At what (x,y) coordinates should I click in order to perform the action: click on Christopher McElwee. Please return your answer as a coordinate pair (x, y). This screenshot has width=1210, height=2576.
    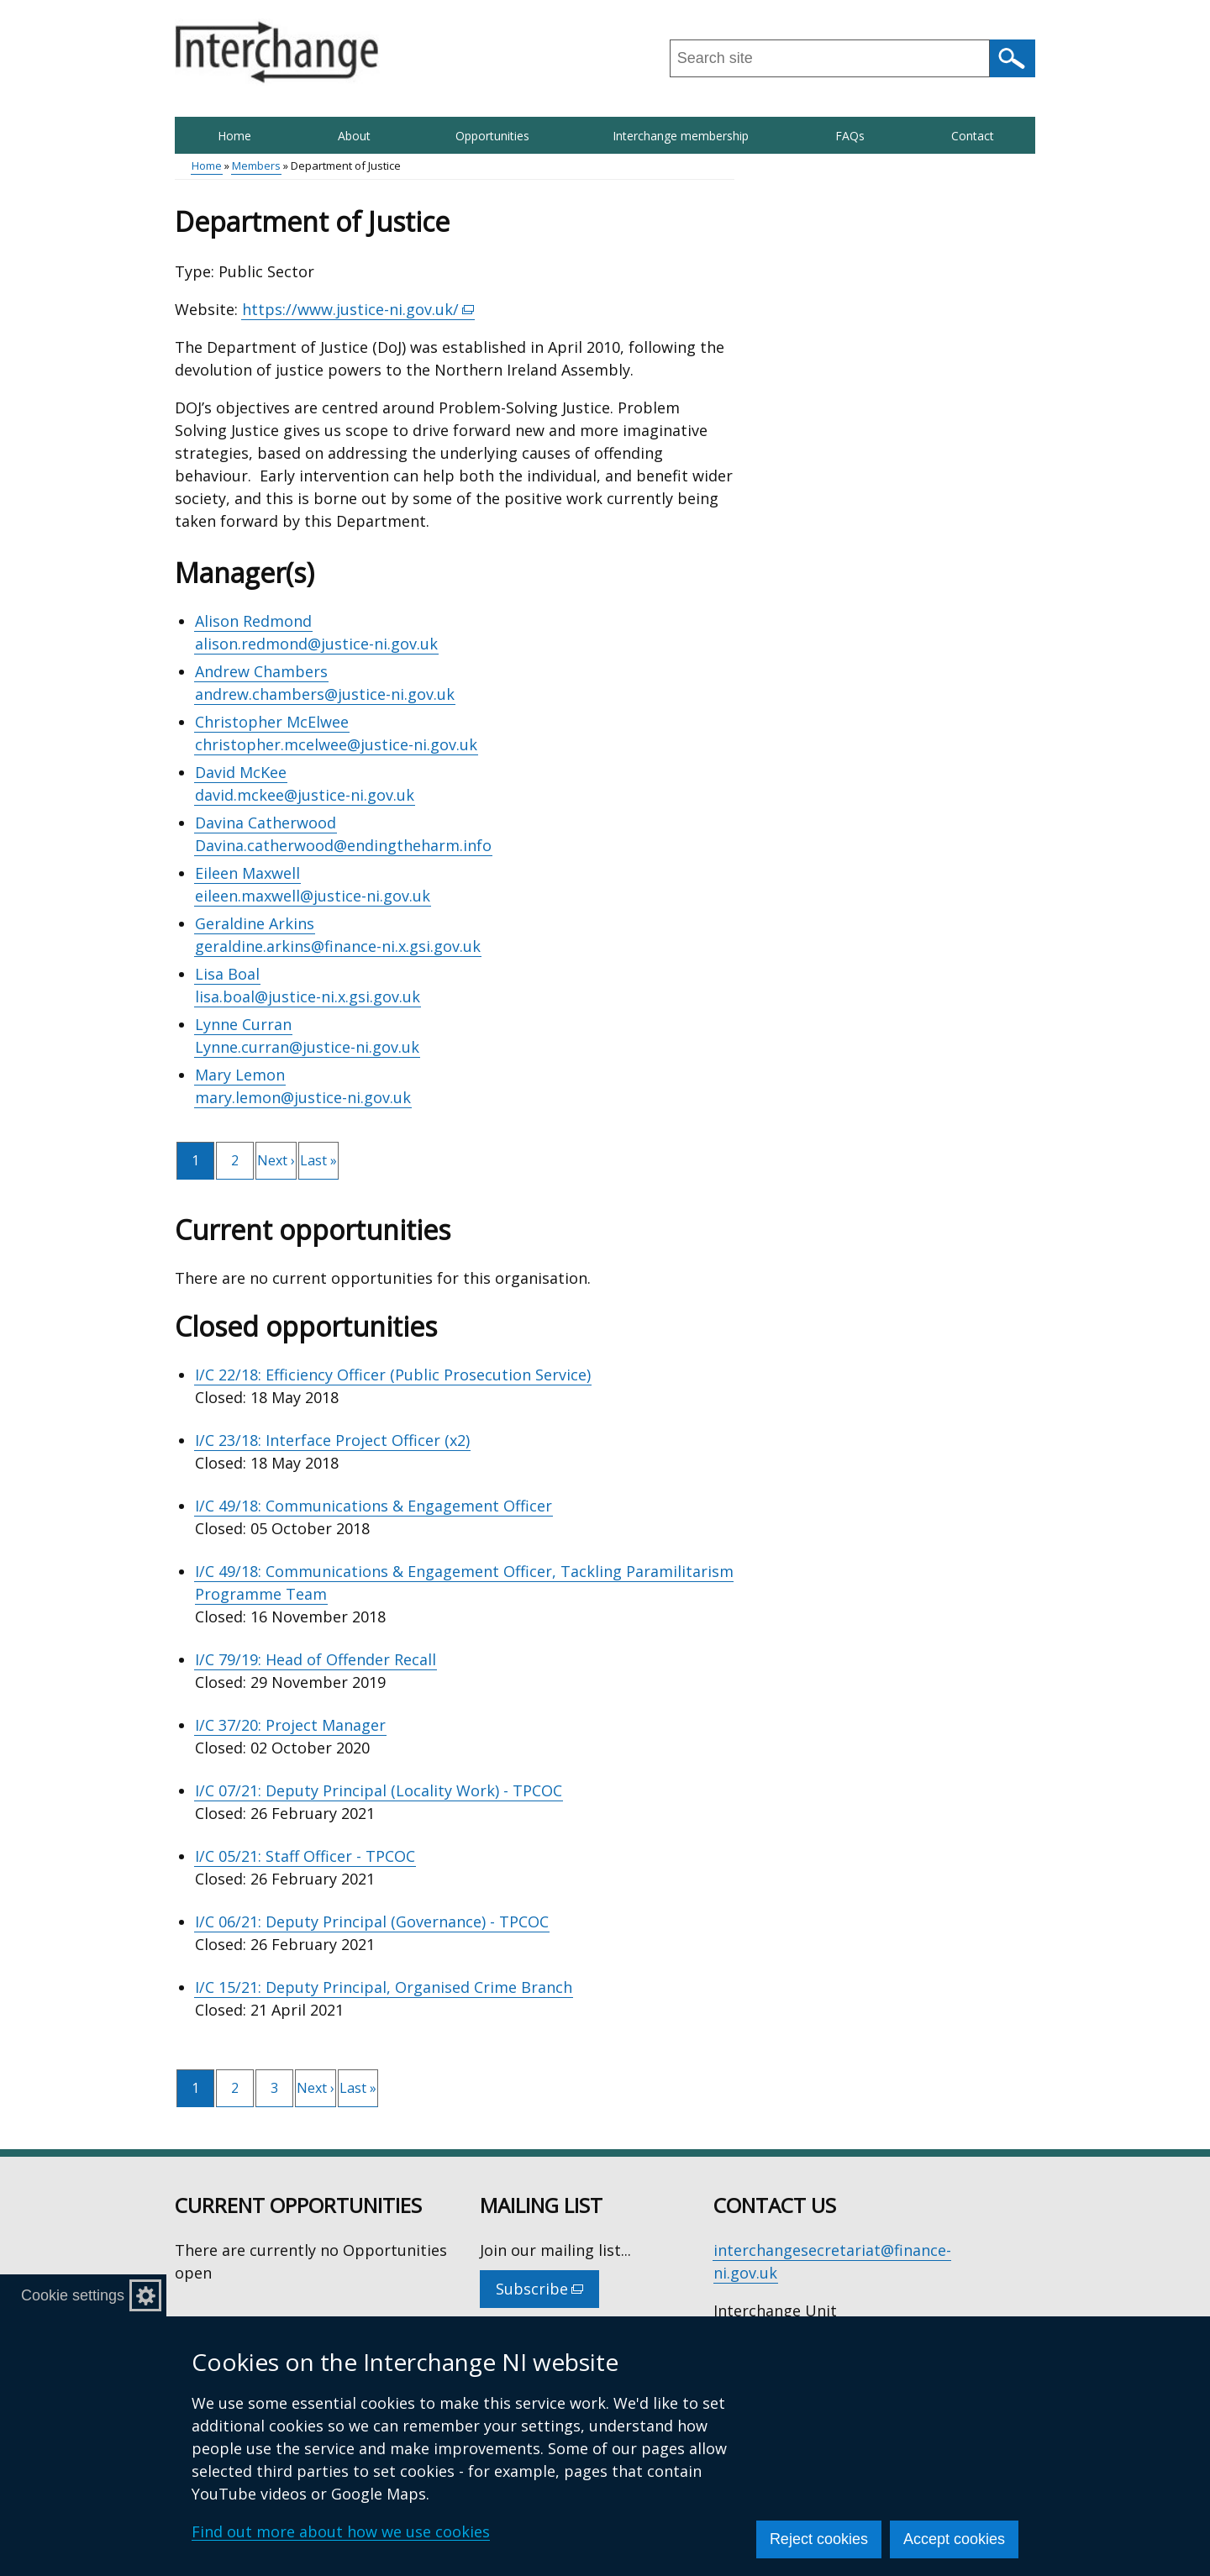
    Looking at the image, I should click on (272, 722).